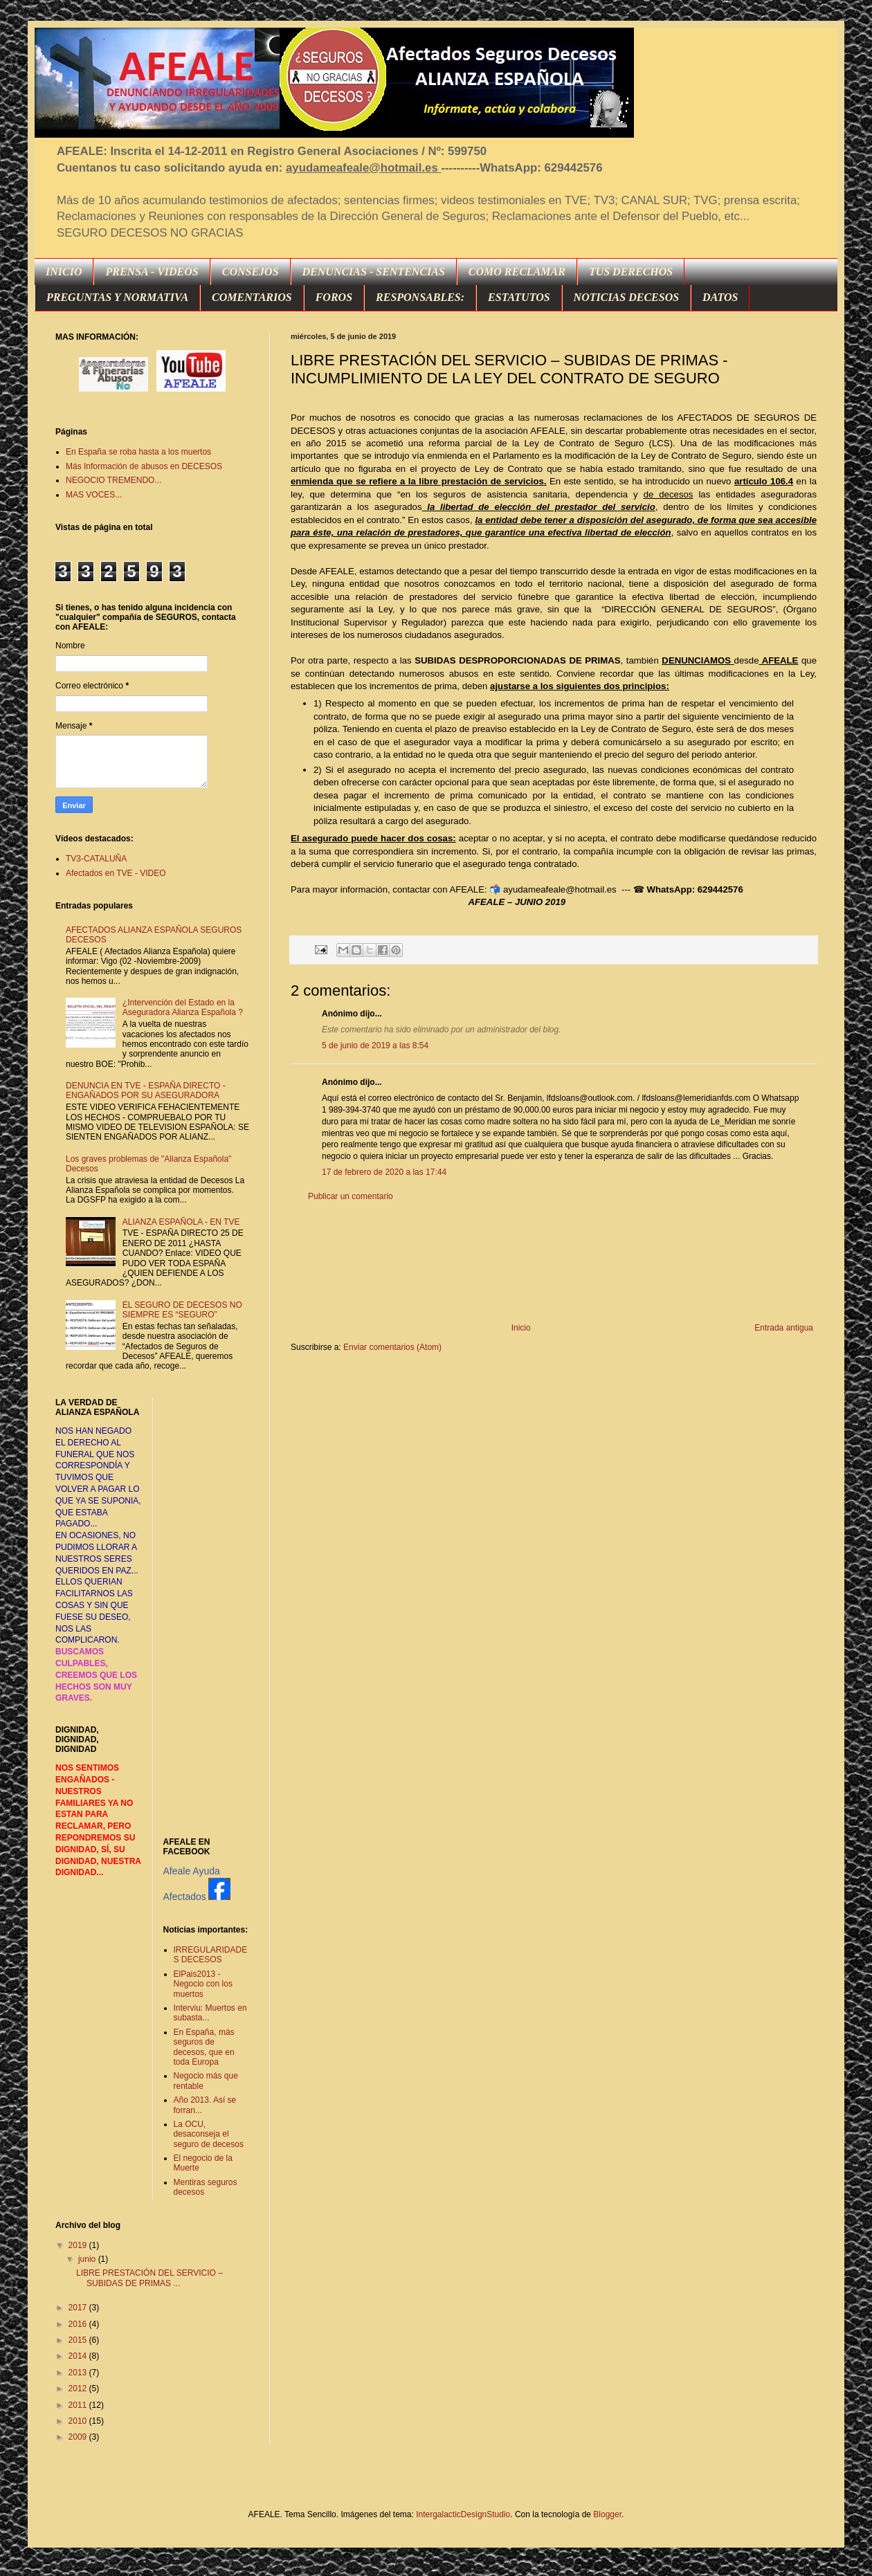 The image size is (872, 2576). What do you see at coordinates (79, 2324) in the screenshot?
I see `2016` at bounding box center [79, 2324].